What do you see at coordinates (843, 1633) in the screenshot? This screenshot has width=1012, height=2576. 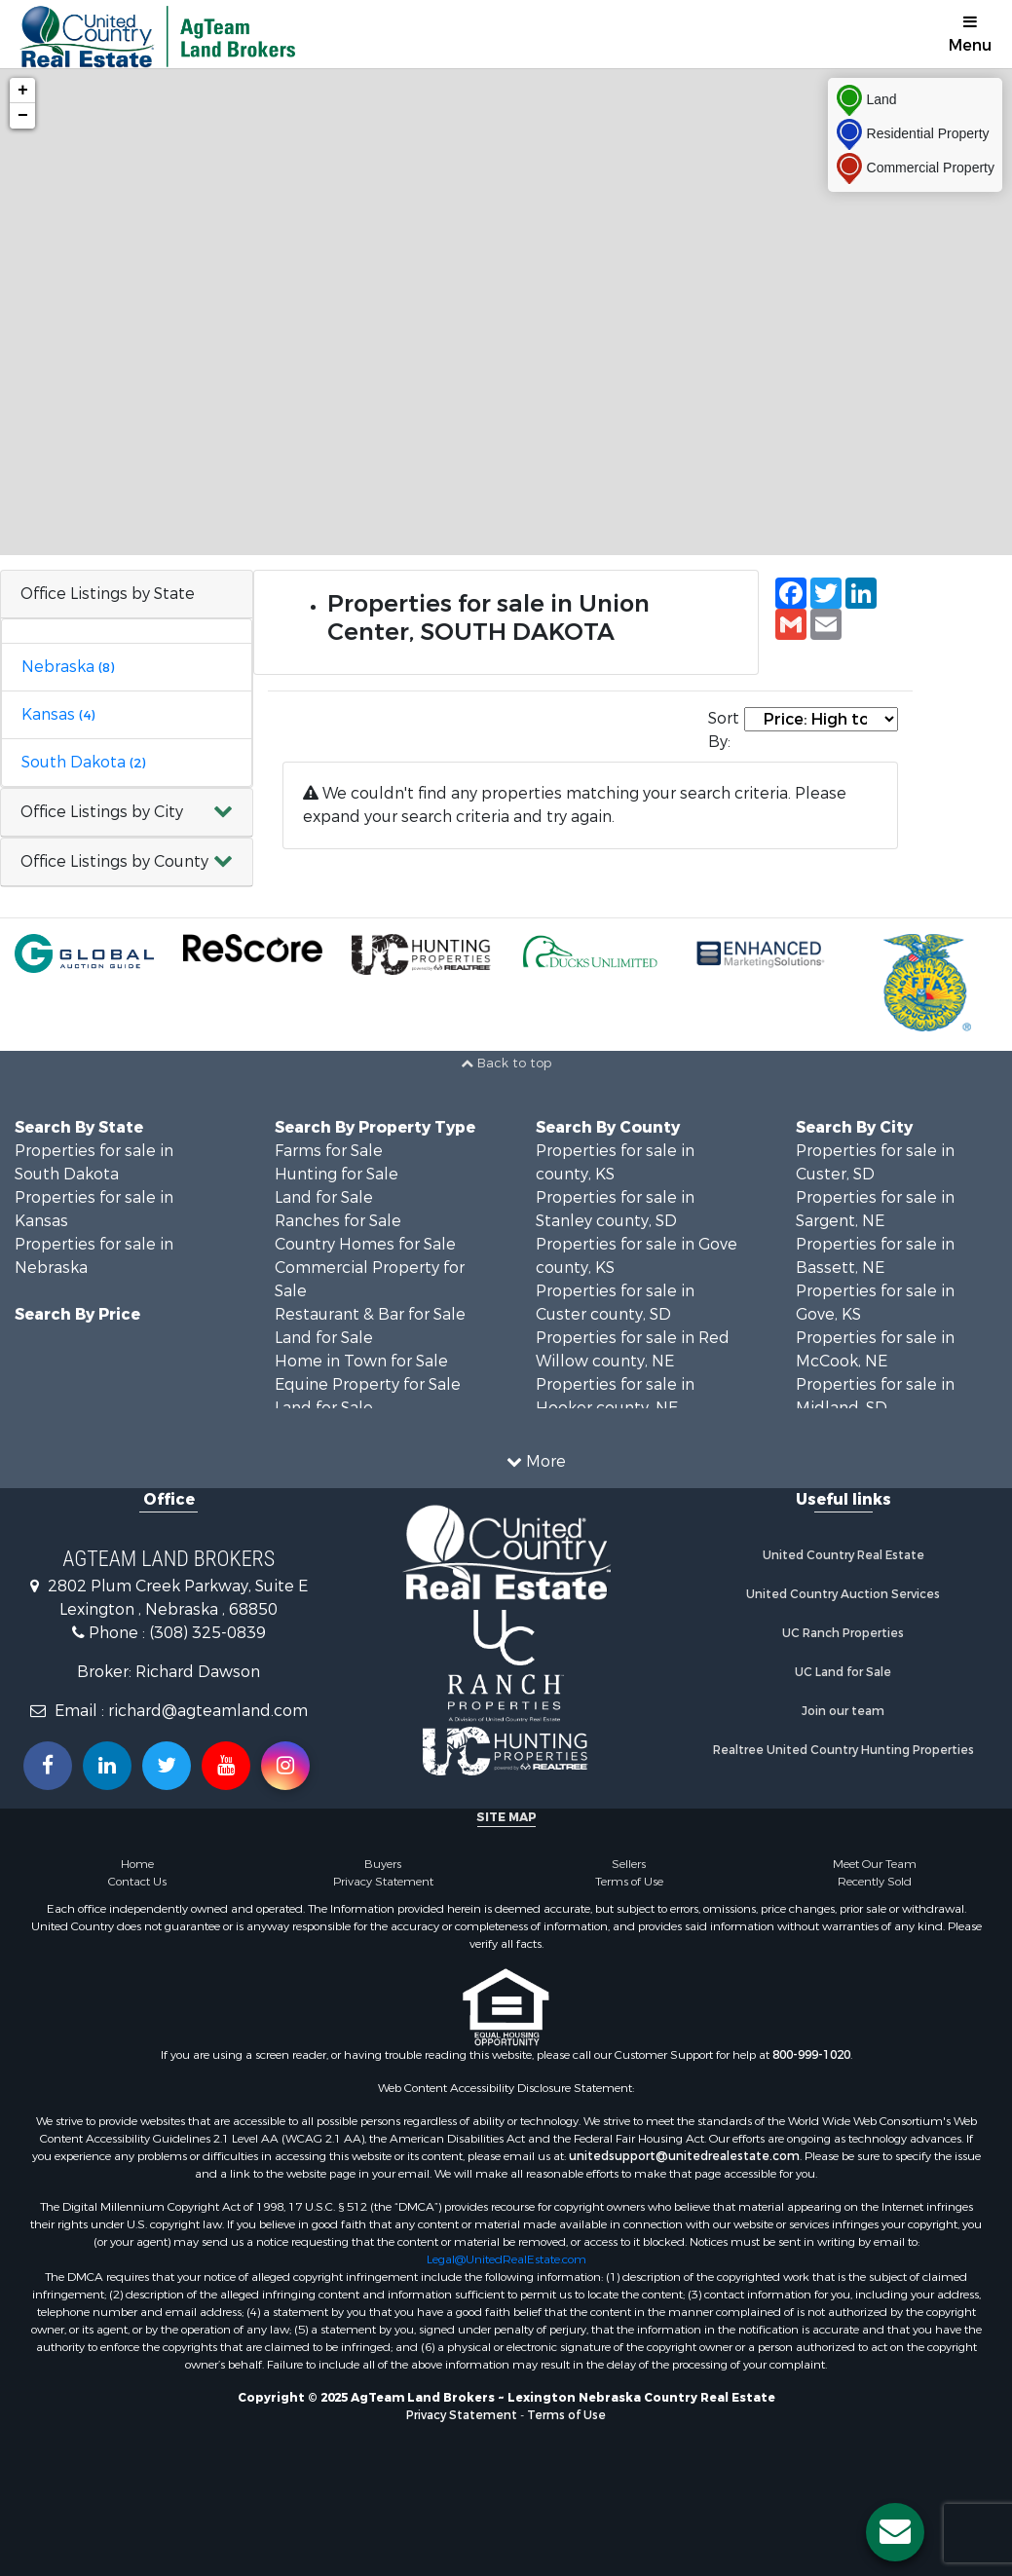 I see `UC Ranch Properties` at bounding box center [843, 1633].